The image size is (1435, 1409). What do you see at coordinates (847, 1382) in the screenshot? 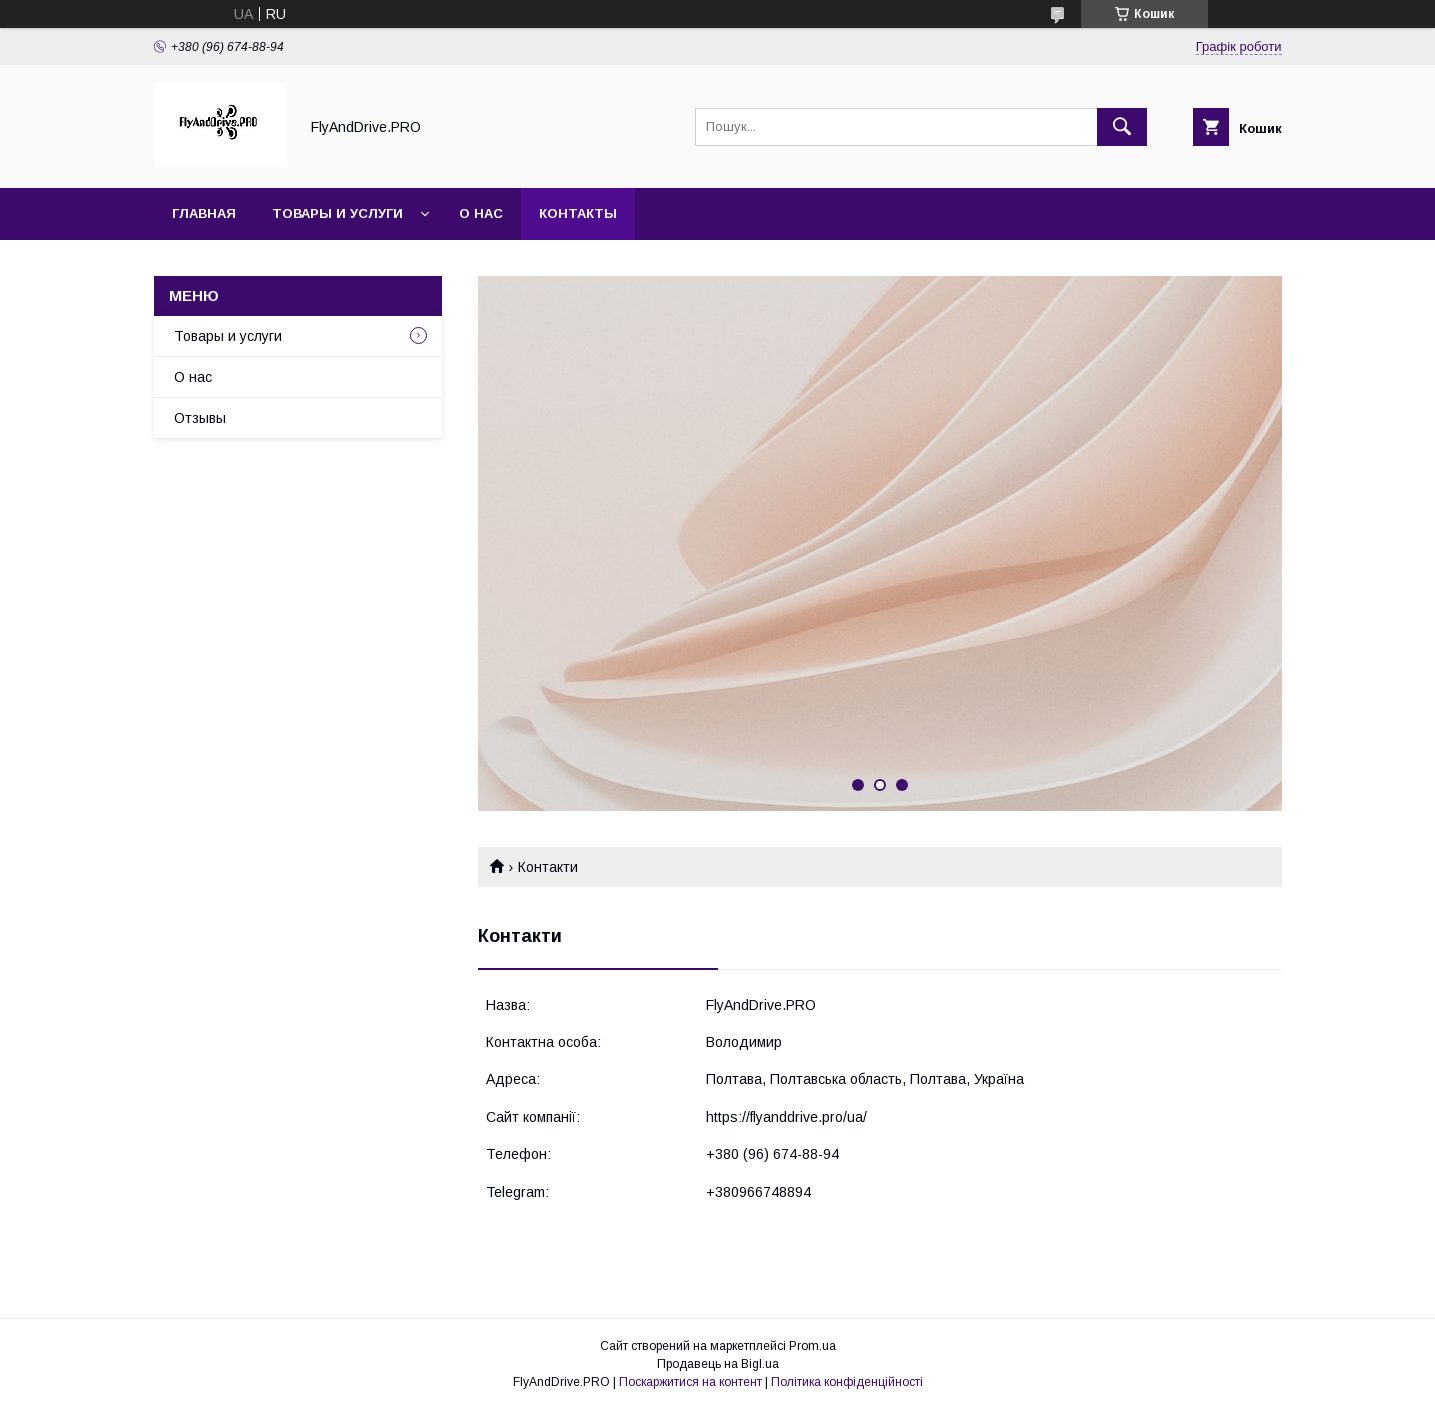
I see `Політика конфіденційності` at bounding box center [847, 1382].